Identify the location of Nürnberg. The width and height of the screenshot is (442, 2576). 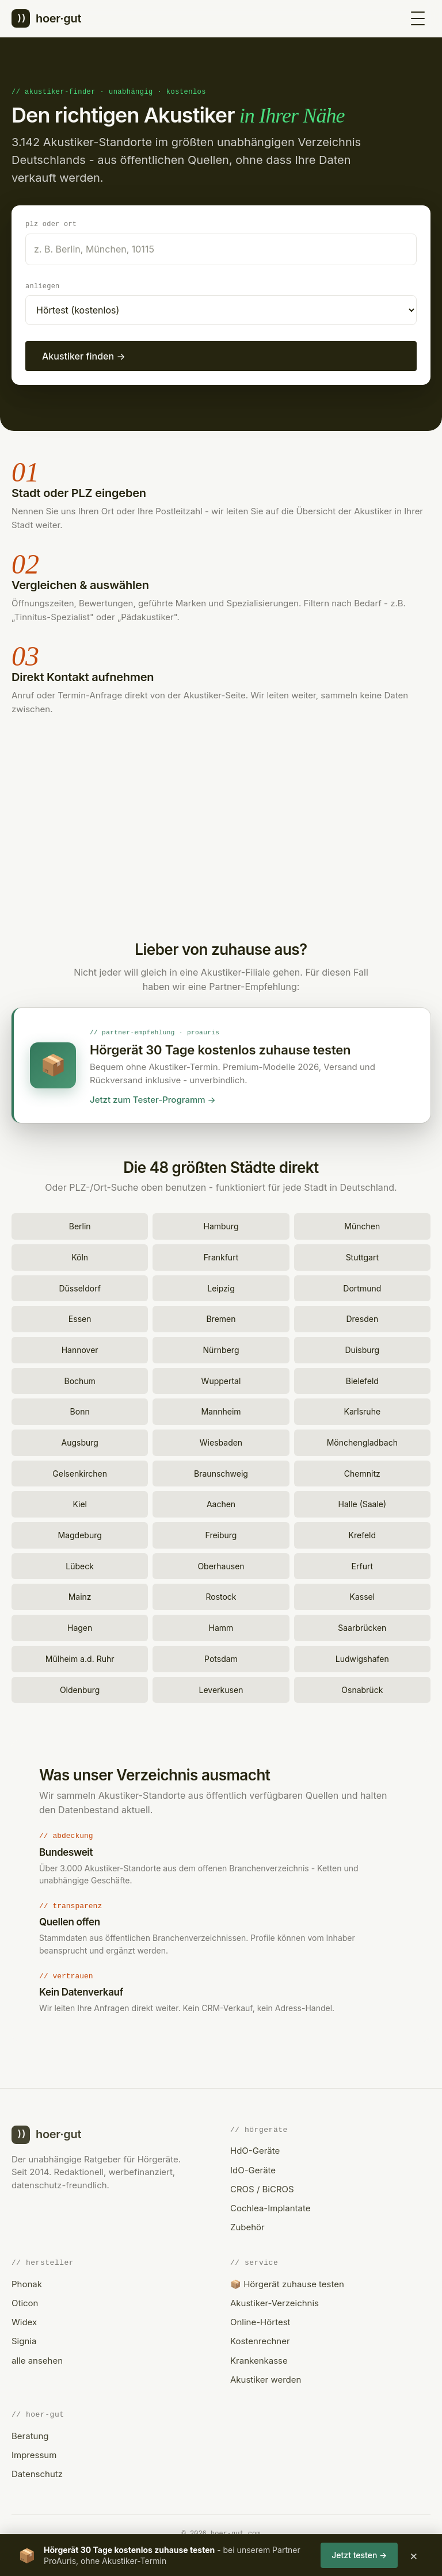
(221, 1348).